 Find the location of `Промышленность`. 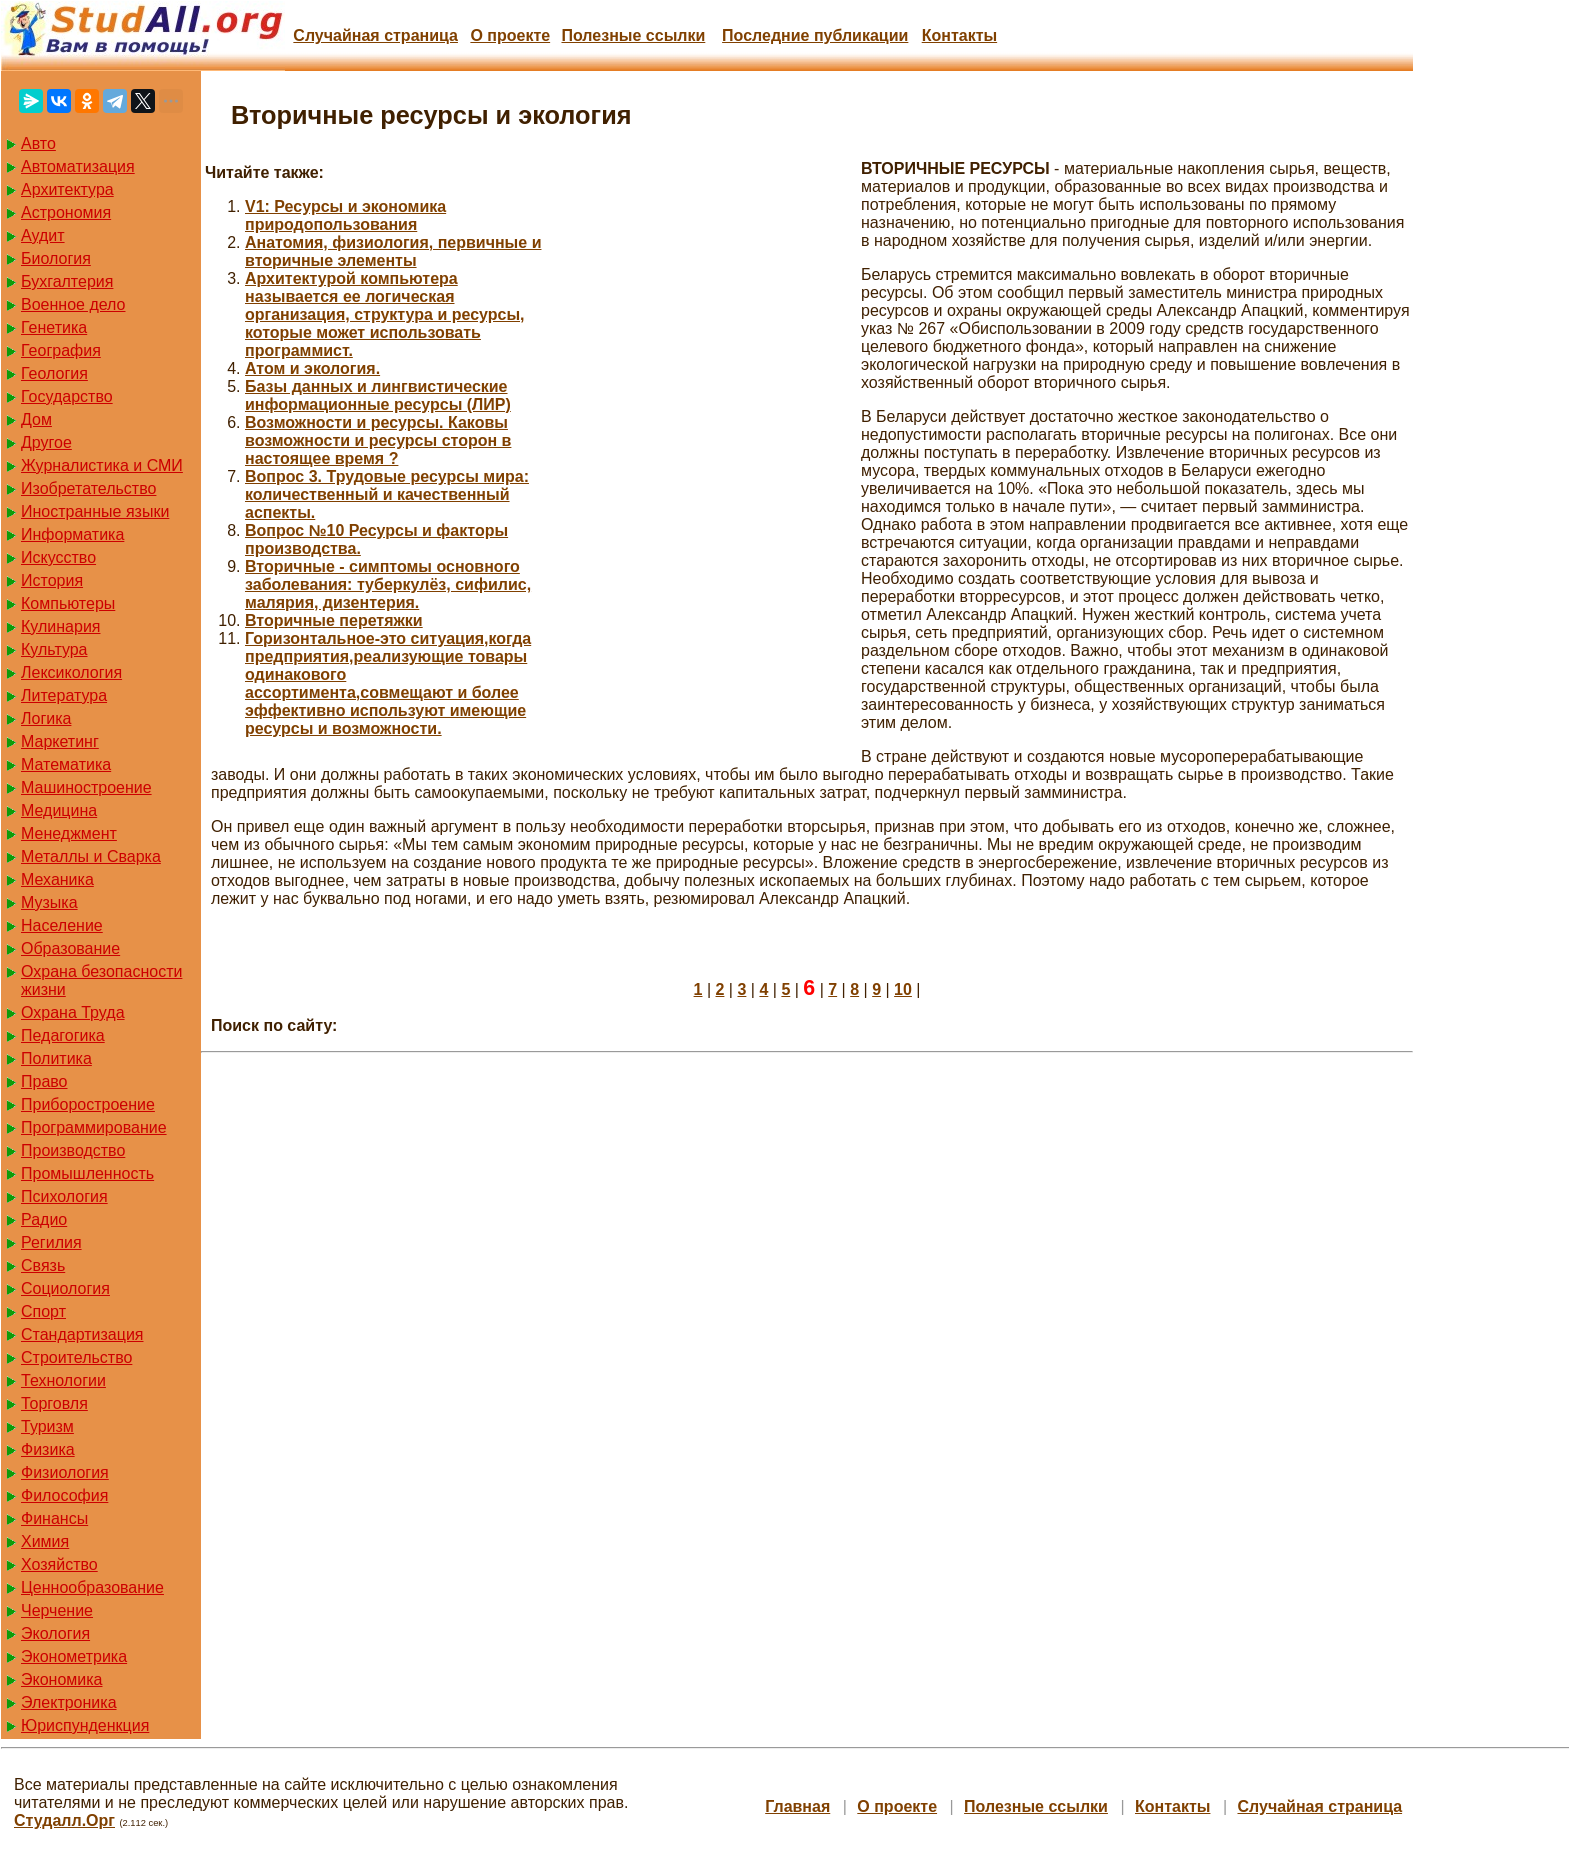

Промышленность is located at coordinates (87, 1173).